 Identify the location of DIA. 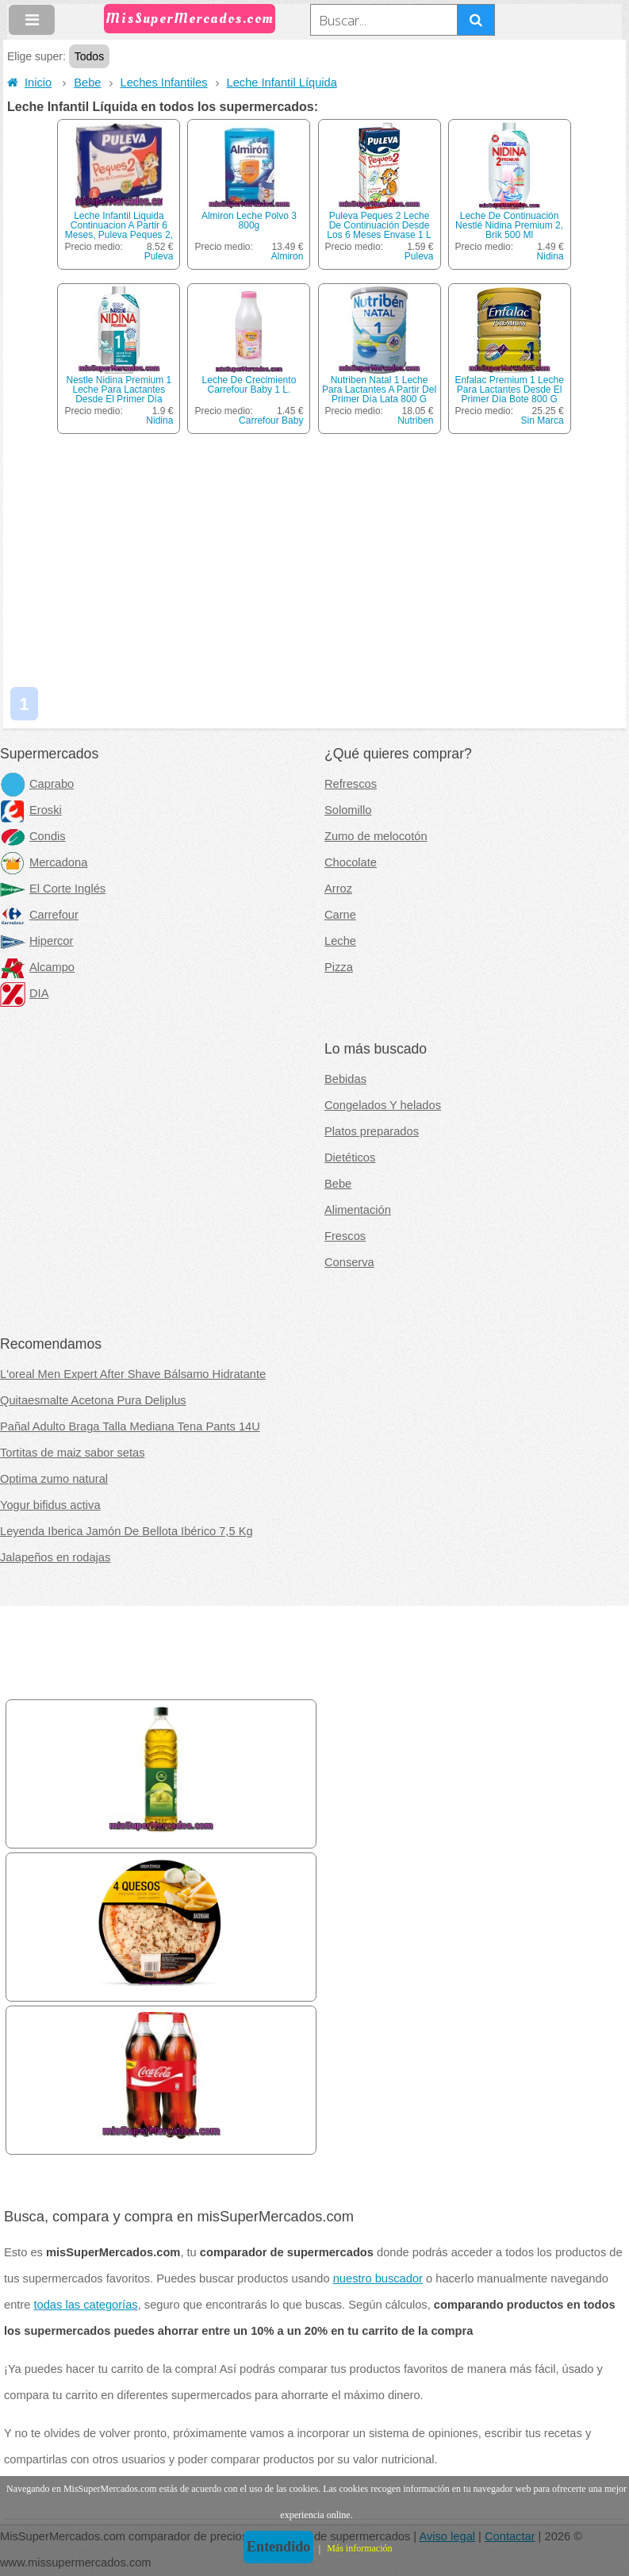
(24, 993).